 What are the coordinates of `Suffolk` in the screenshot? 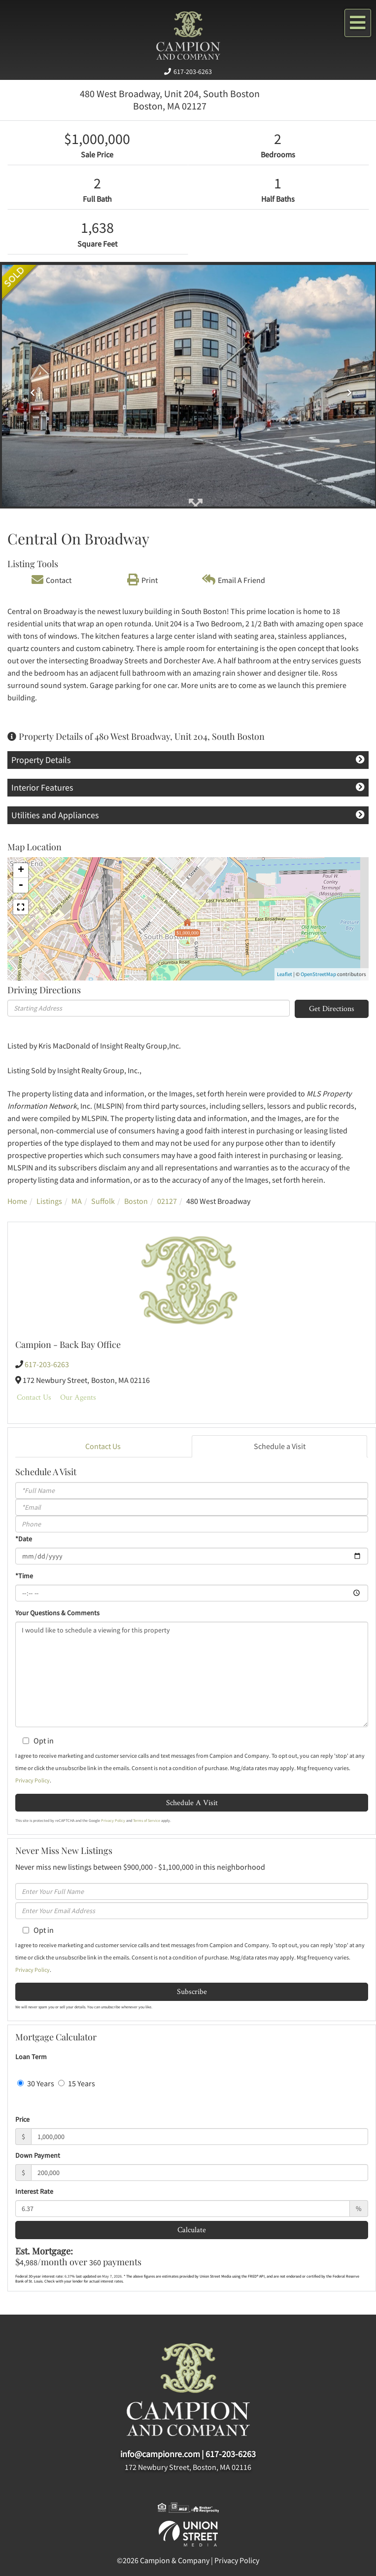 It's located at (103, 1201).